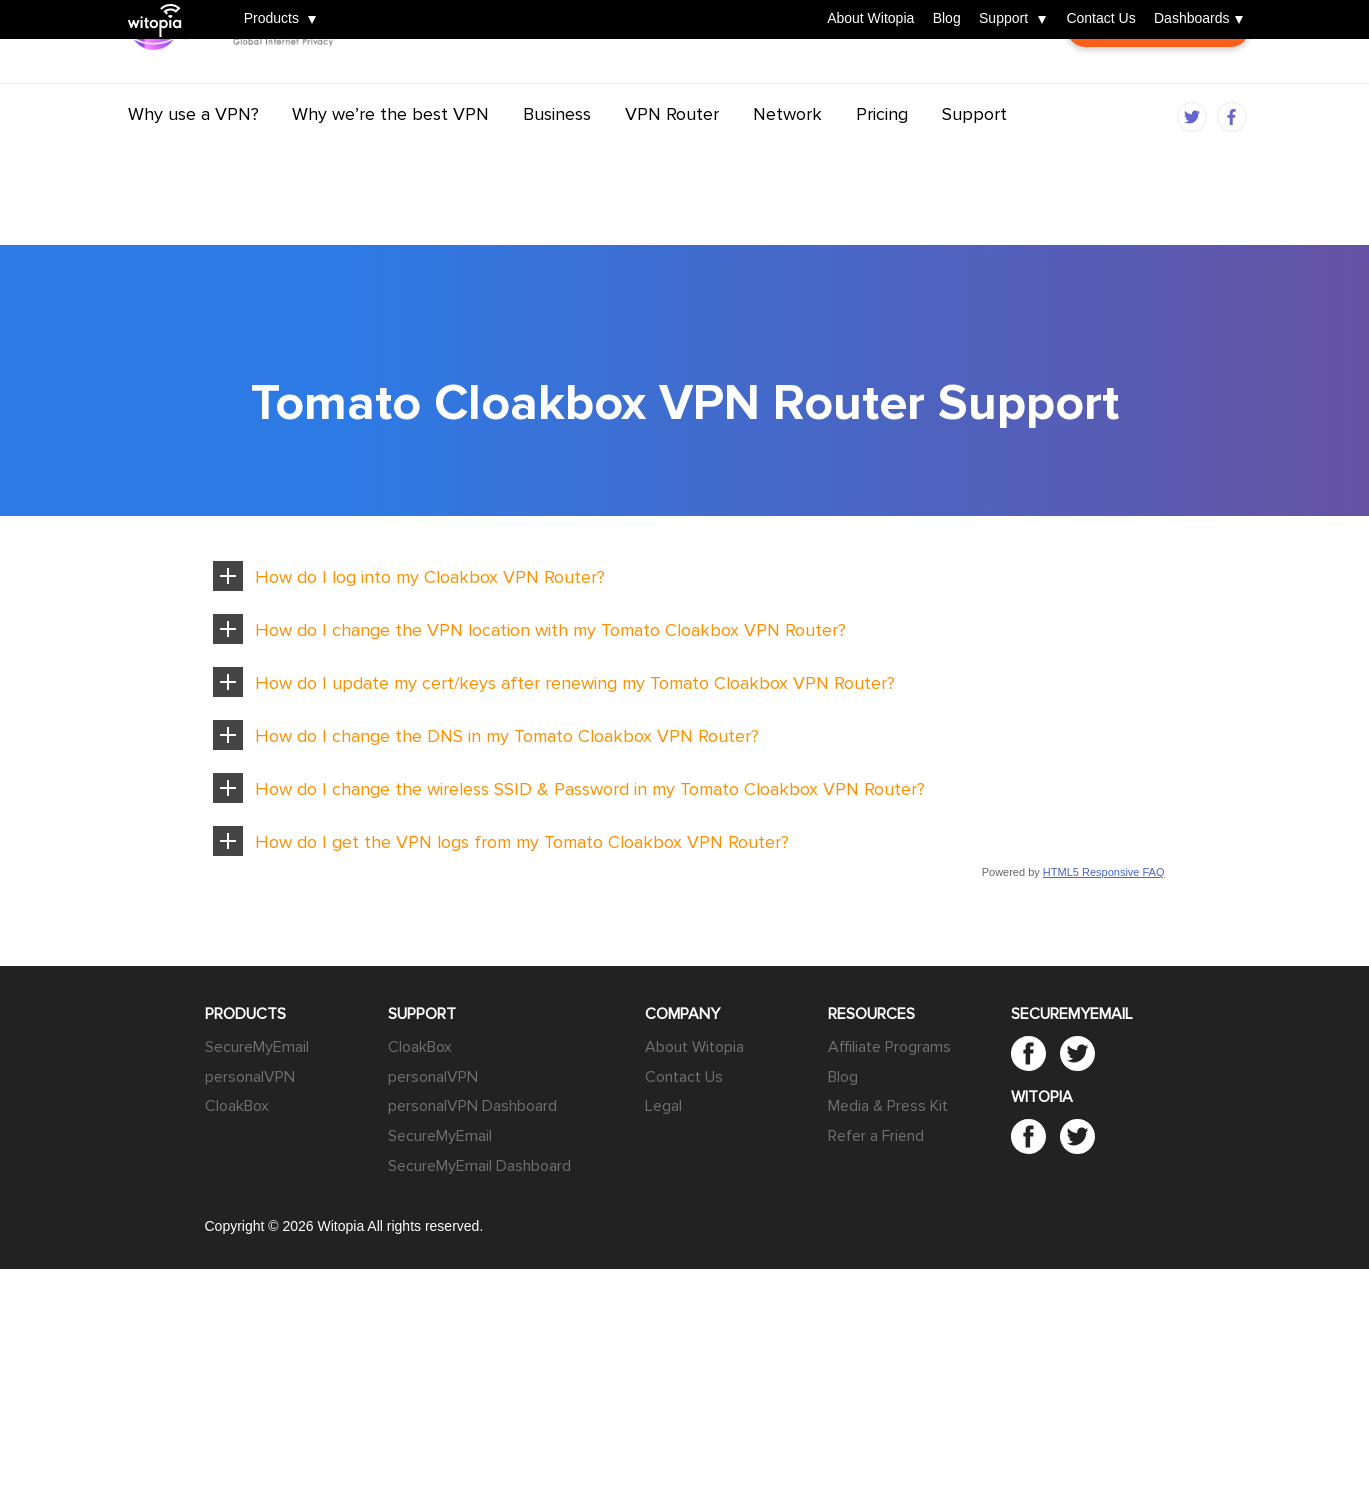  Describe the element at coordinates (889, 1047) in the screenshot. I see `Affiliate Programs` at that location.